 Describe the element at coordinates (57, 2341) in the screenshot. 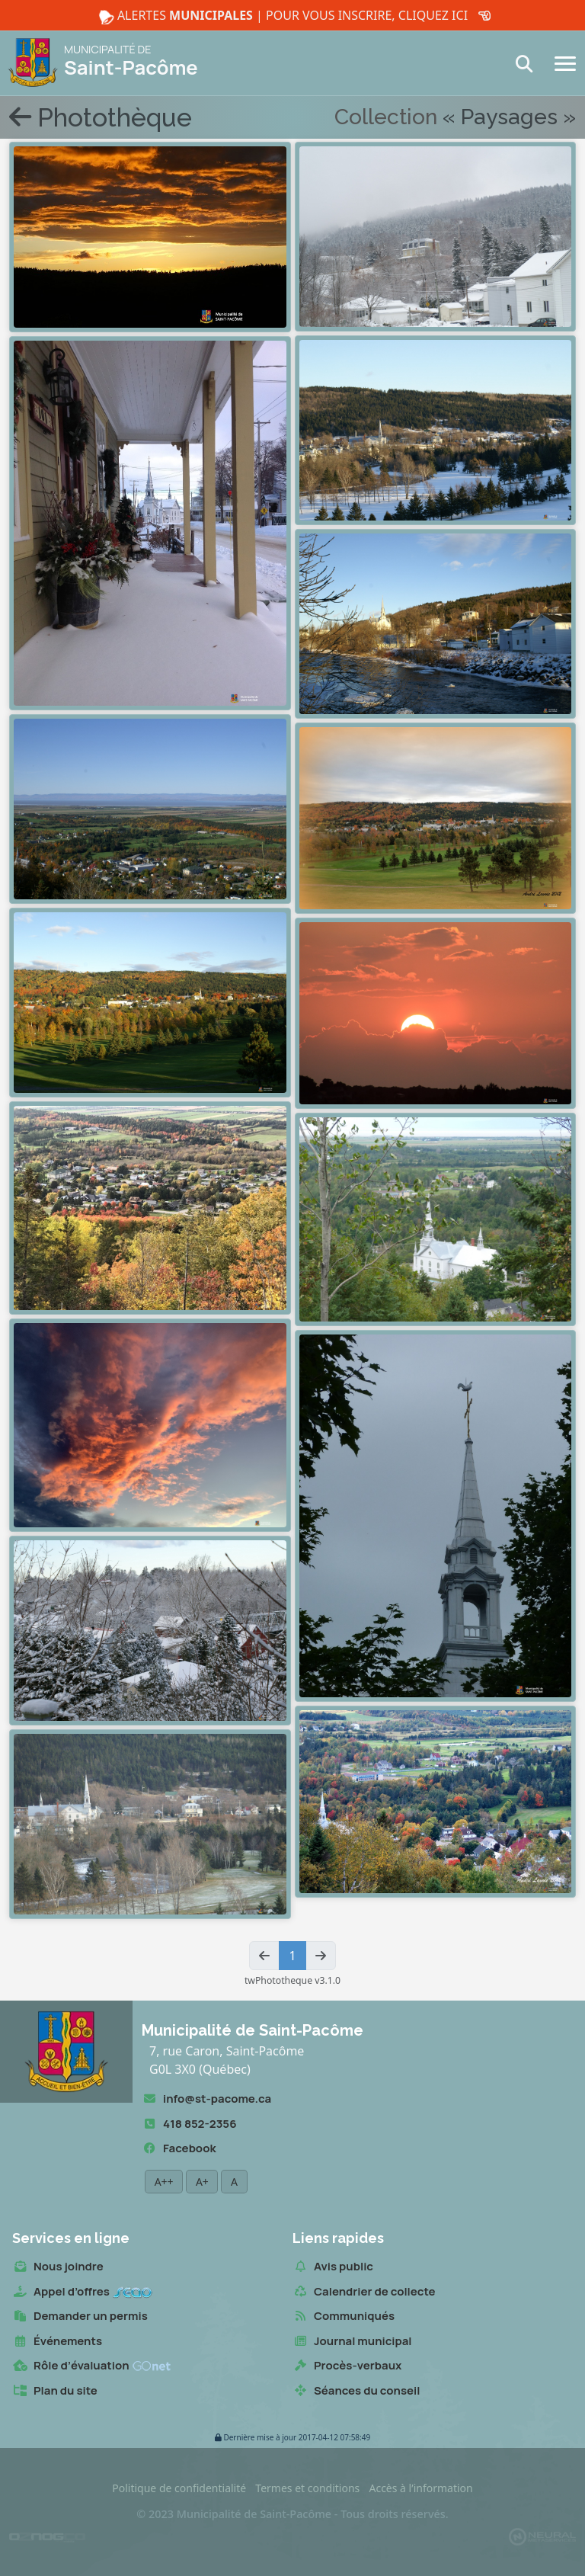

I see `Événements` at that location.